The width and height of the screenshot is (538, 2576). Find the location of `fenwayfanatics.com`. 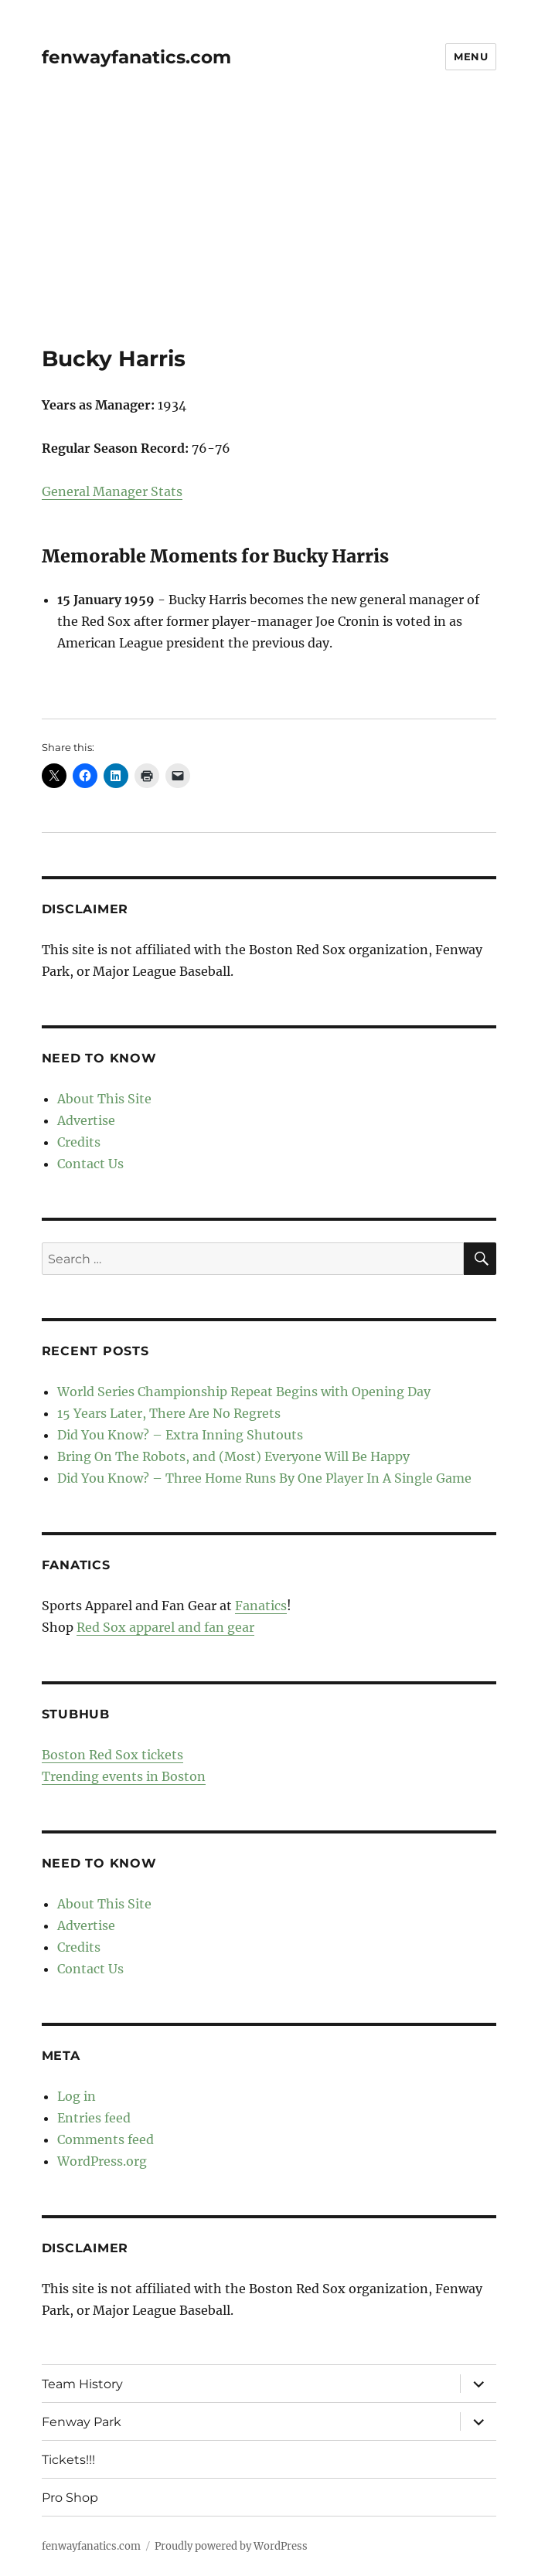

fenwayfanatics.com is located at coordinates (136, 57).